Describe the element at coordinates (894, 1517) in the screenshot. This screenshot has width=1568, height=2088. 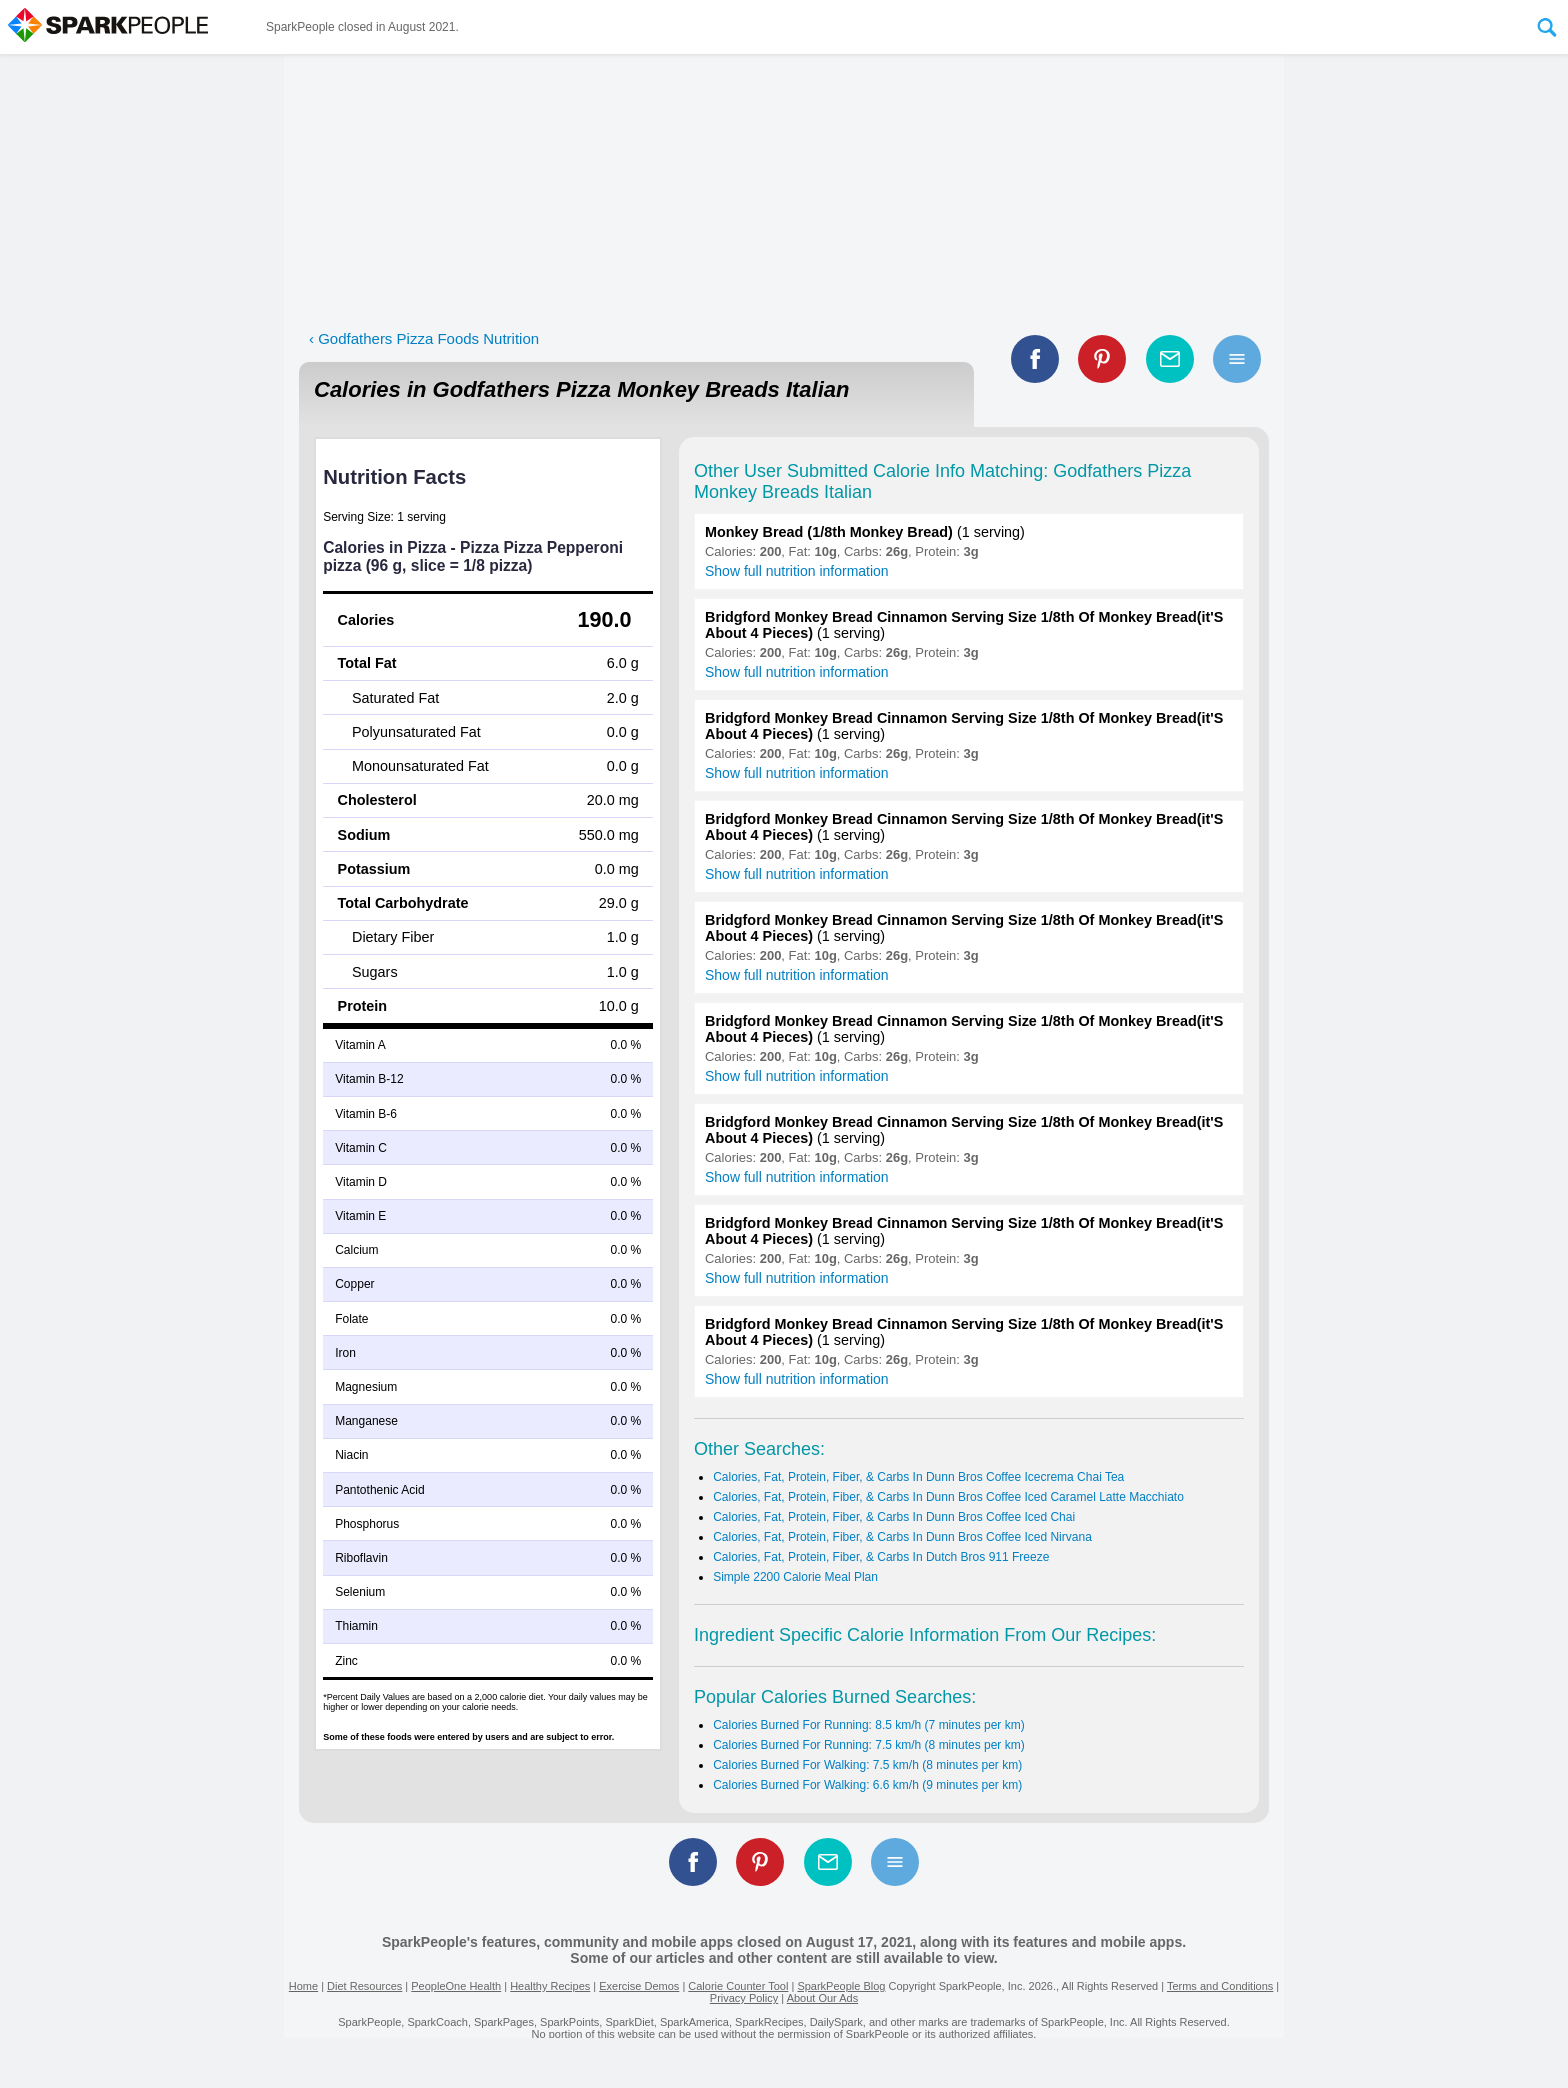
I see `Calories, Fat, Protein, Fiber, & Carbs In Dunn Bros Coffee Iced Chai` at that location.